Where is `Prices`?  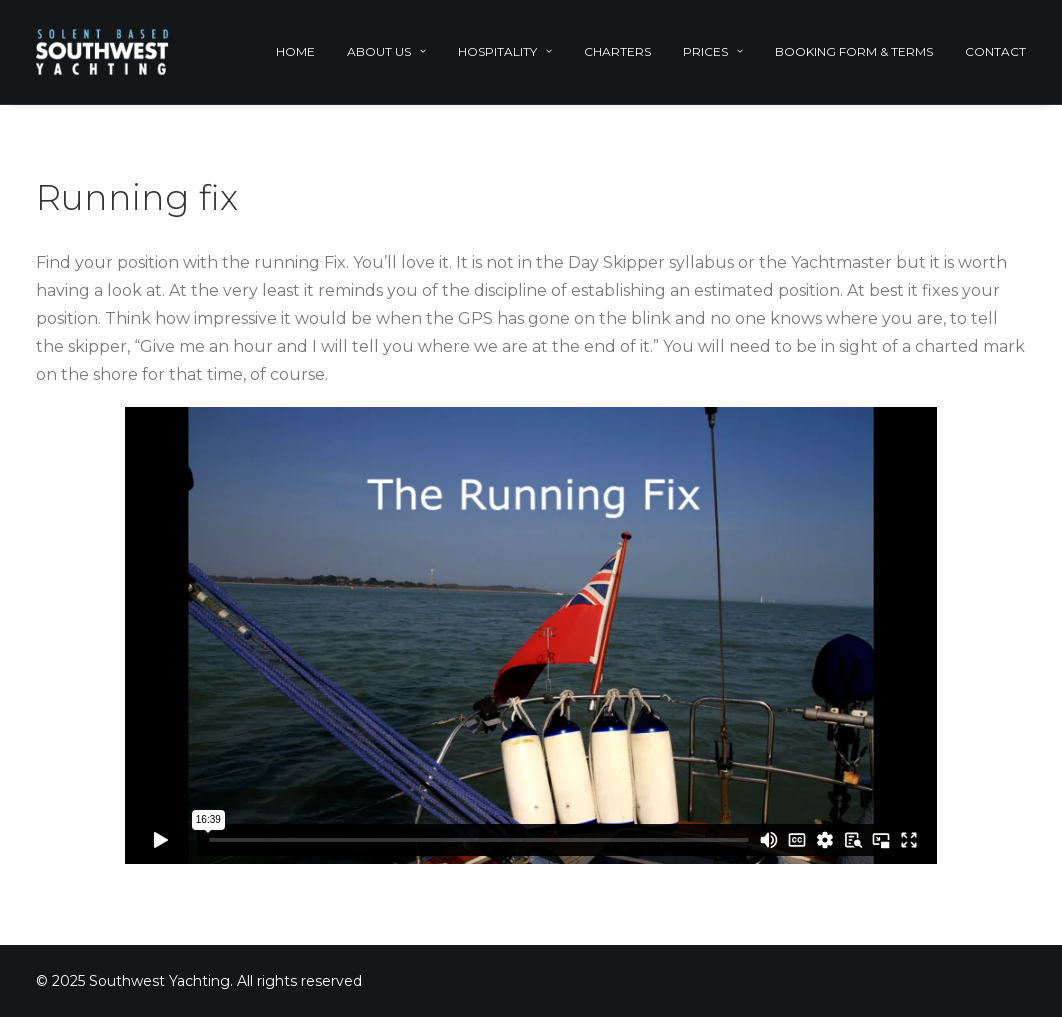
Prices is located at coordinates (713, 51).